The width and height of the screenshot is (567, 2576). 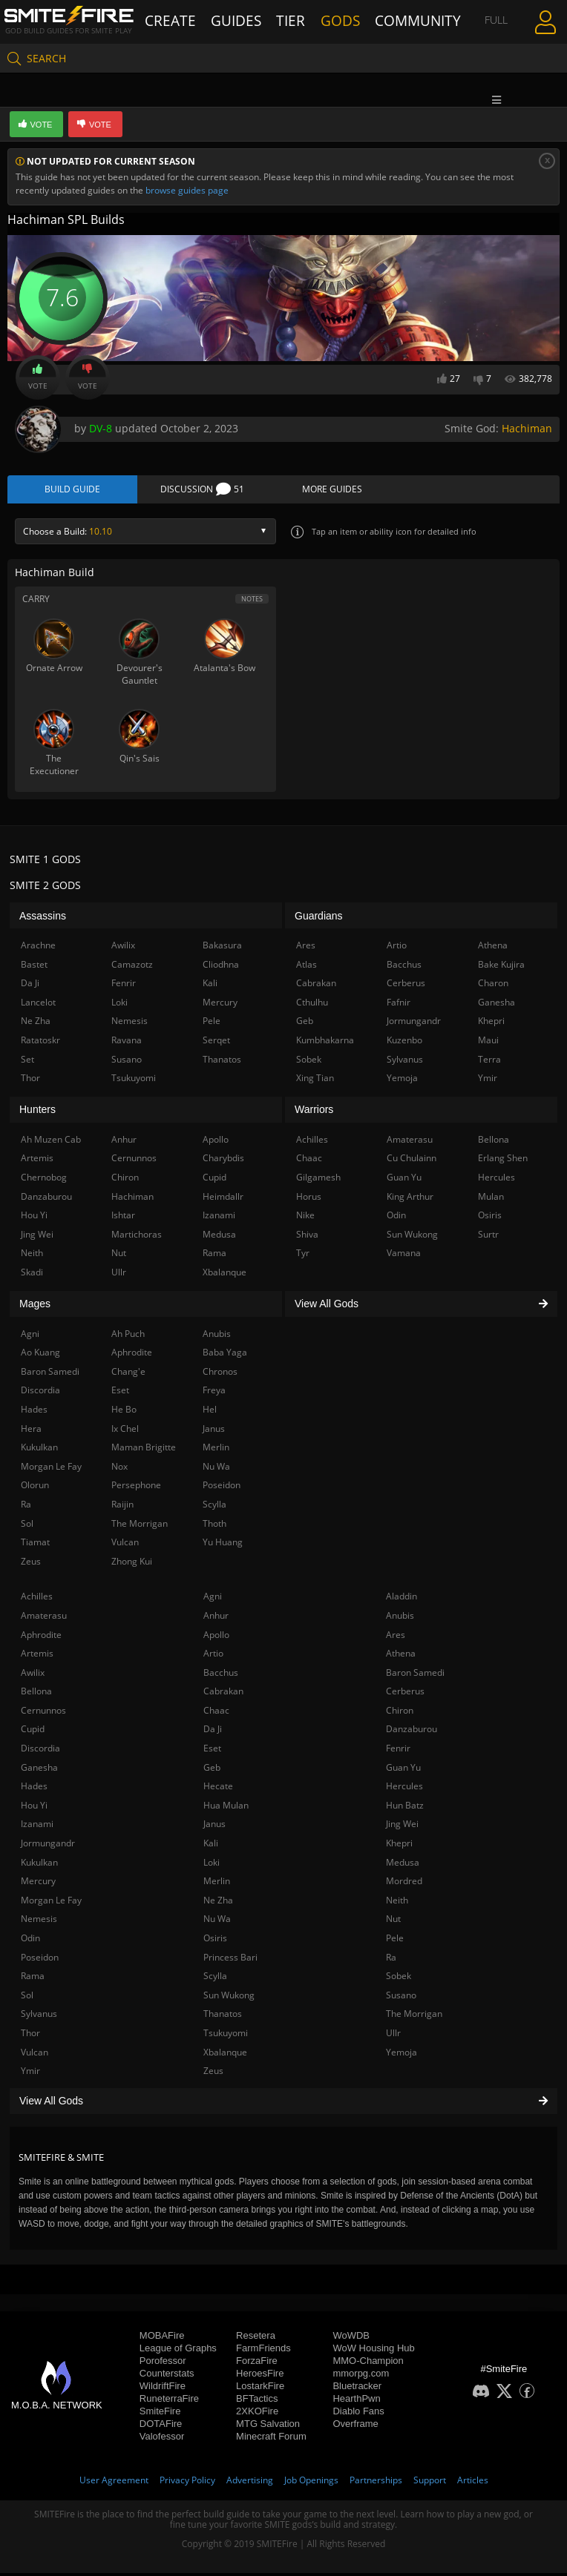 What do you see at coordinates (527, 428) in the screenshot?
I see `Hachiman` at bounding box center [527, 428].